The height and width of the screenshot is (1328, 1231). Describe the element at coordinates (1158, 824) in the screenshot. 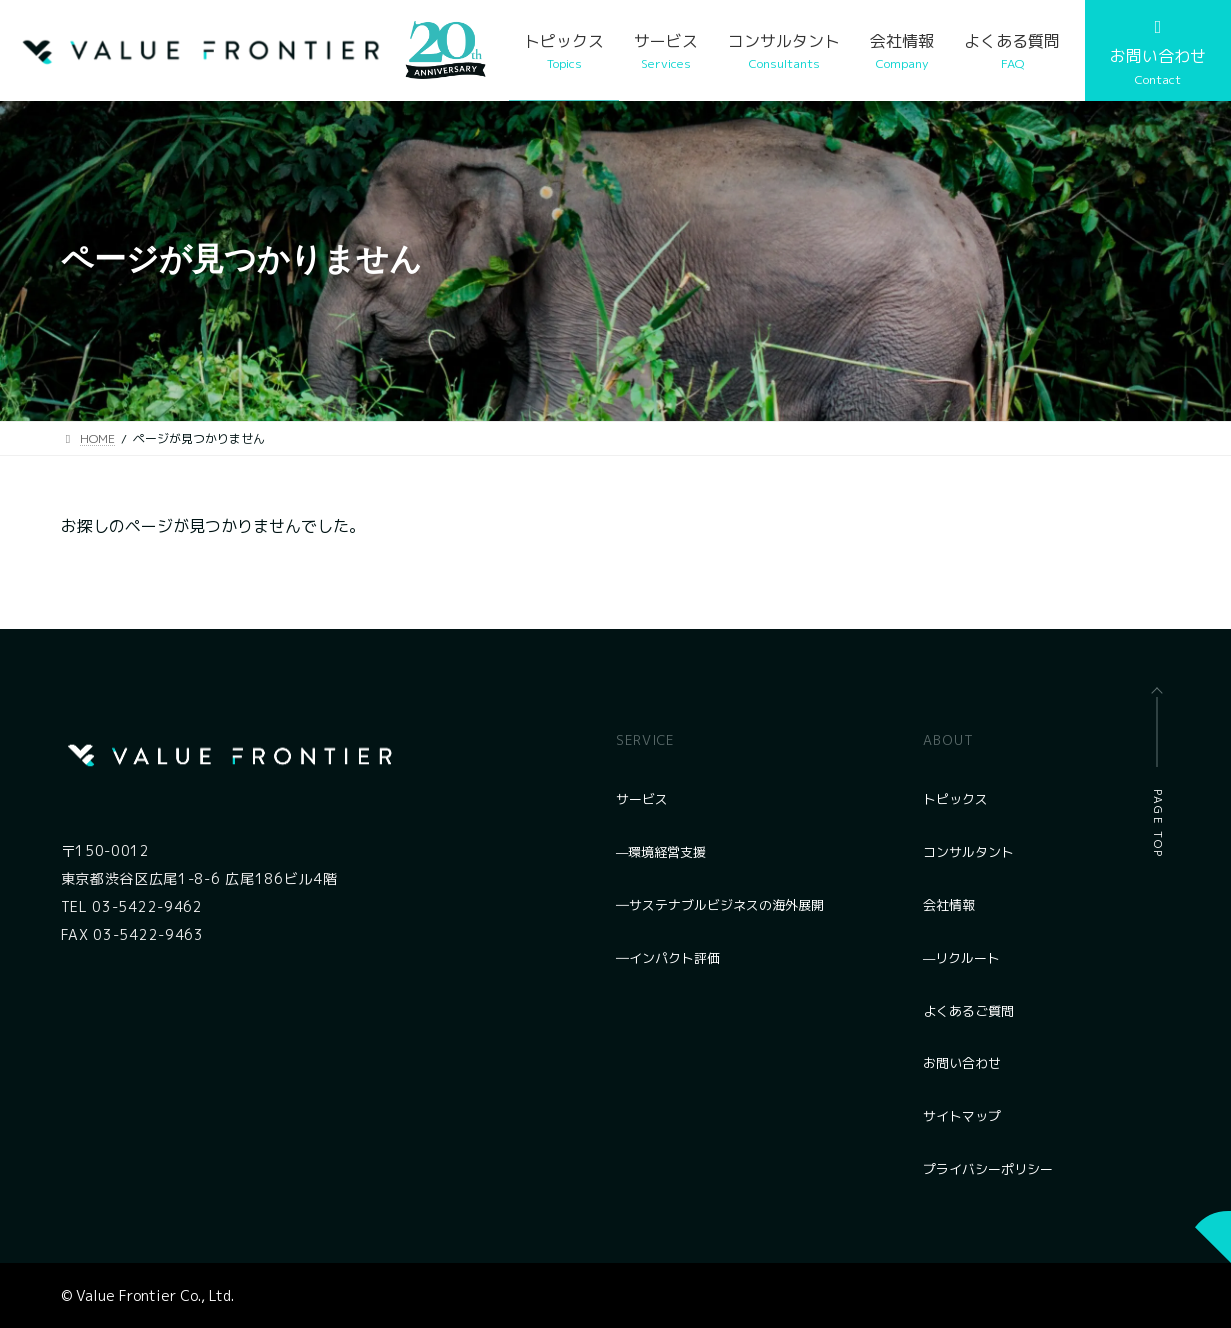

I see `PAGE TOP` at that location.